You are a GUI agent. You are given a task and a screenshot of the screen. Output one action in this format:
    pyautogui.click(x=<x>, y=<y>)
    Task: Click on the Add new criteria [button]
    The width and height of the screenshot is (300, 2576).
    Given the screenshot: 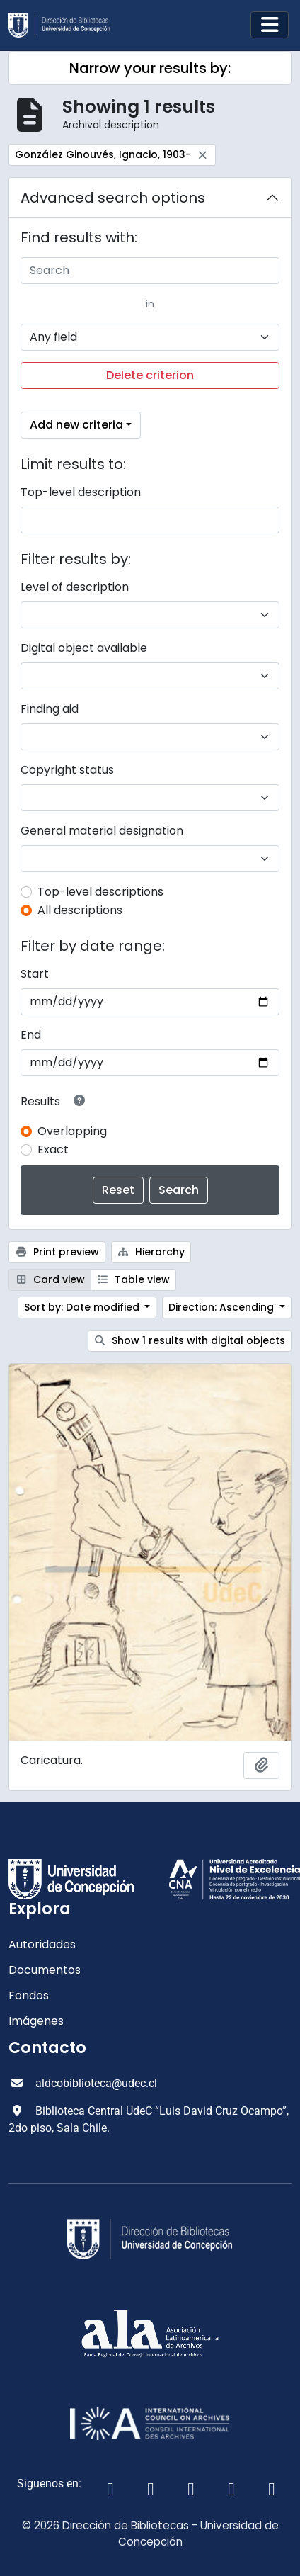 What is the action you would take?
    pyautogui.click(x=76, y=425)
    